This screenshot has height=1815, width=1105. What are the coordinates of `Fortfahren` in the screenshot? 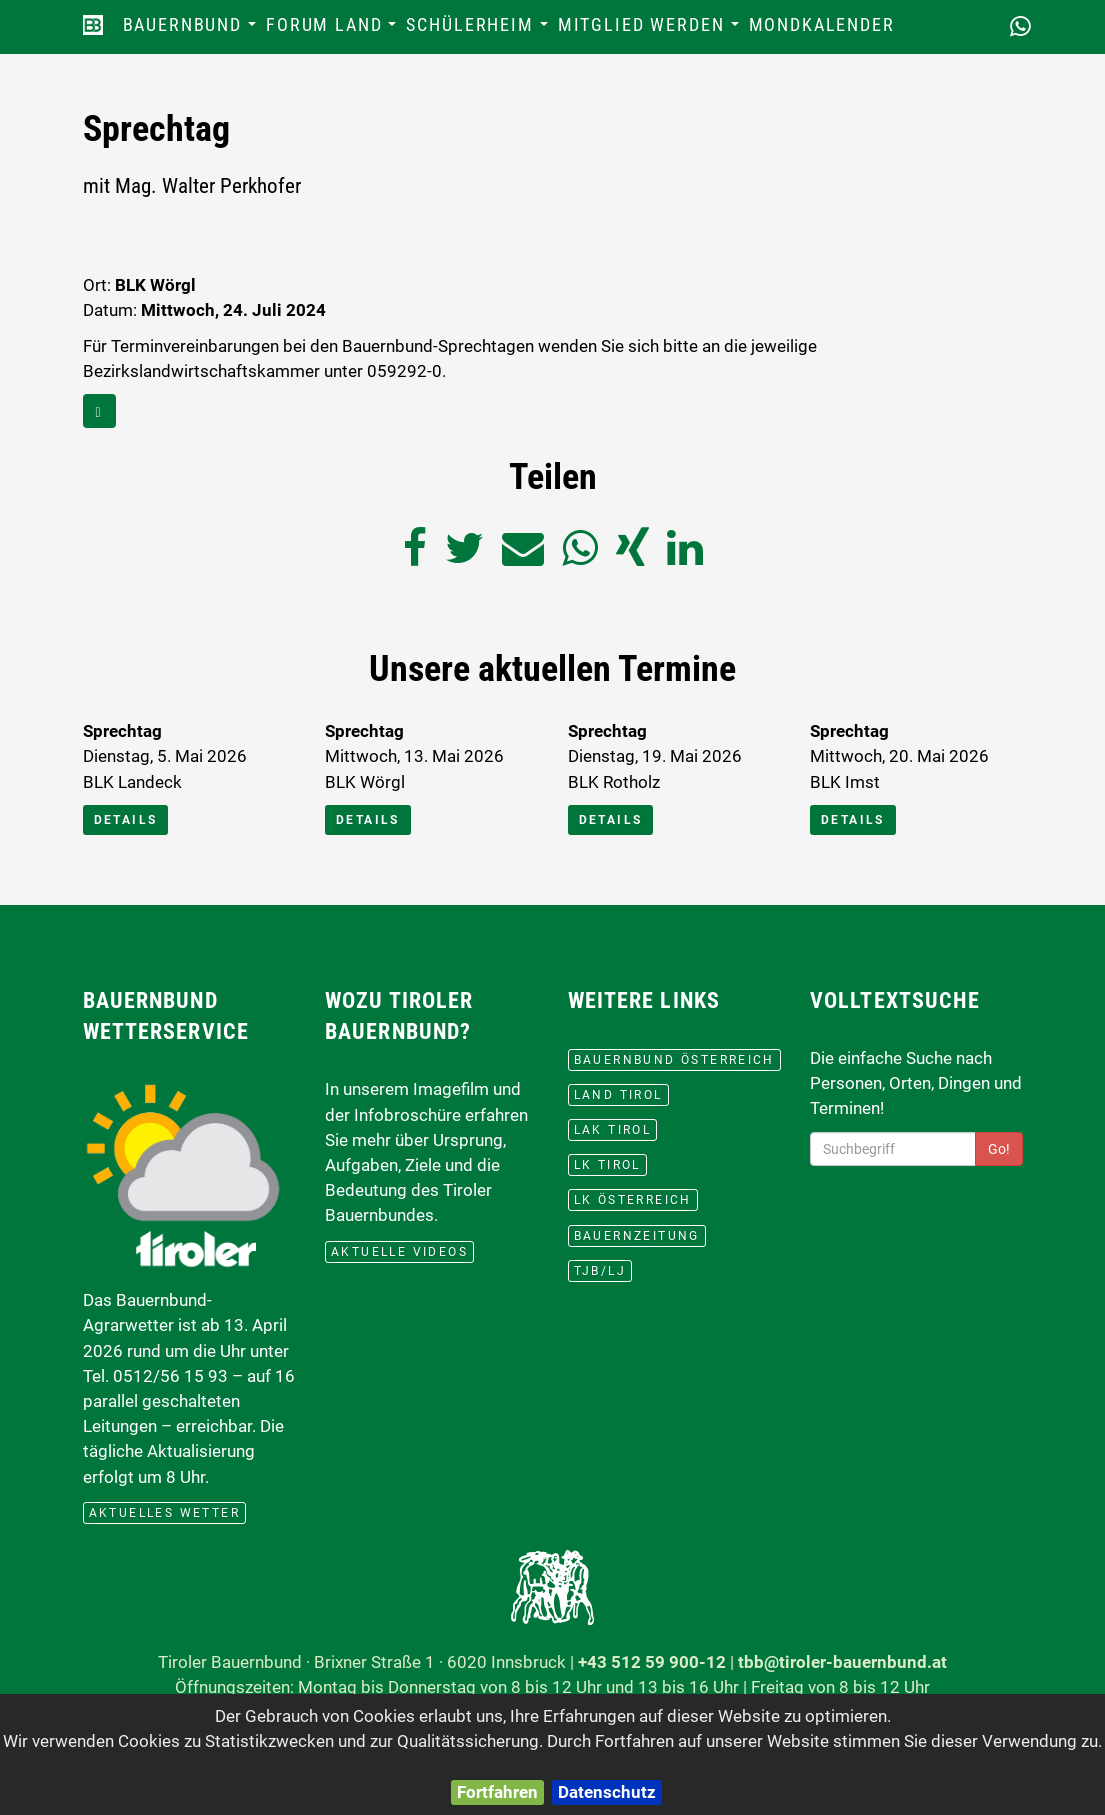 It's located at (497, 1792).